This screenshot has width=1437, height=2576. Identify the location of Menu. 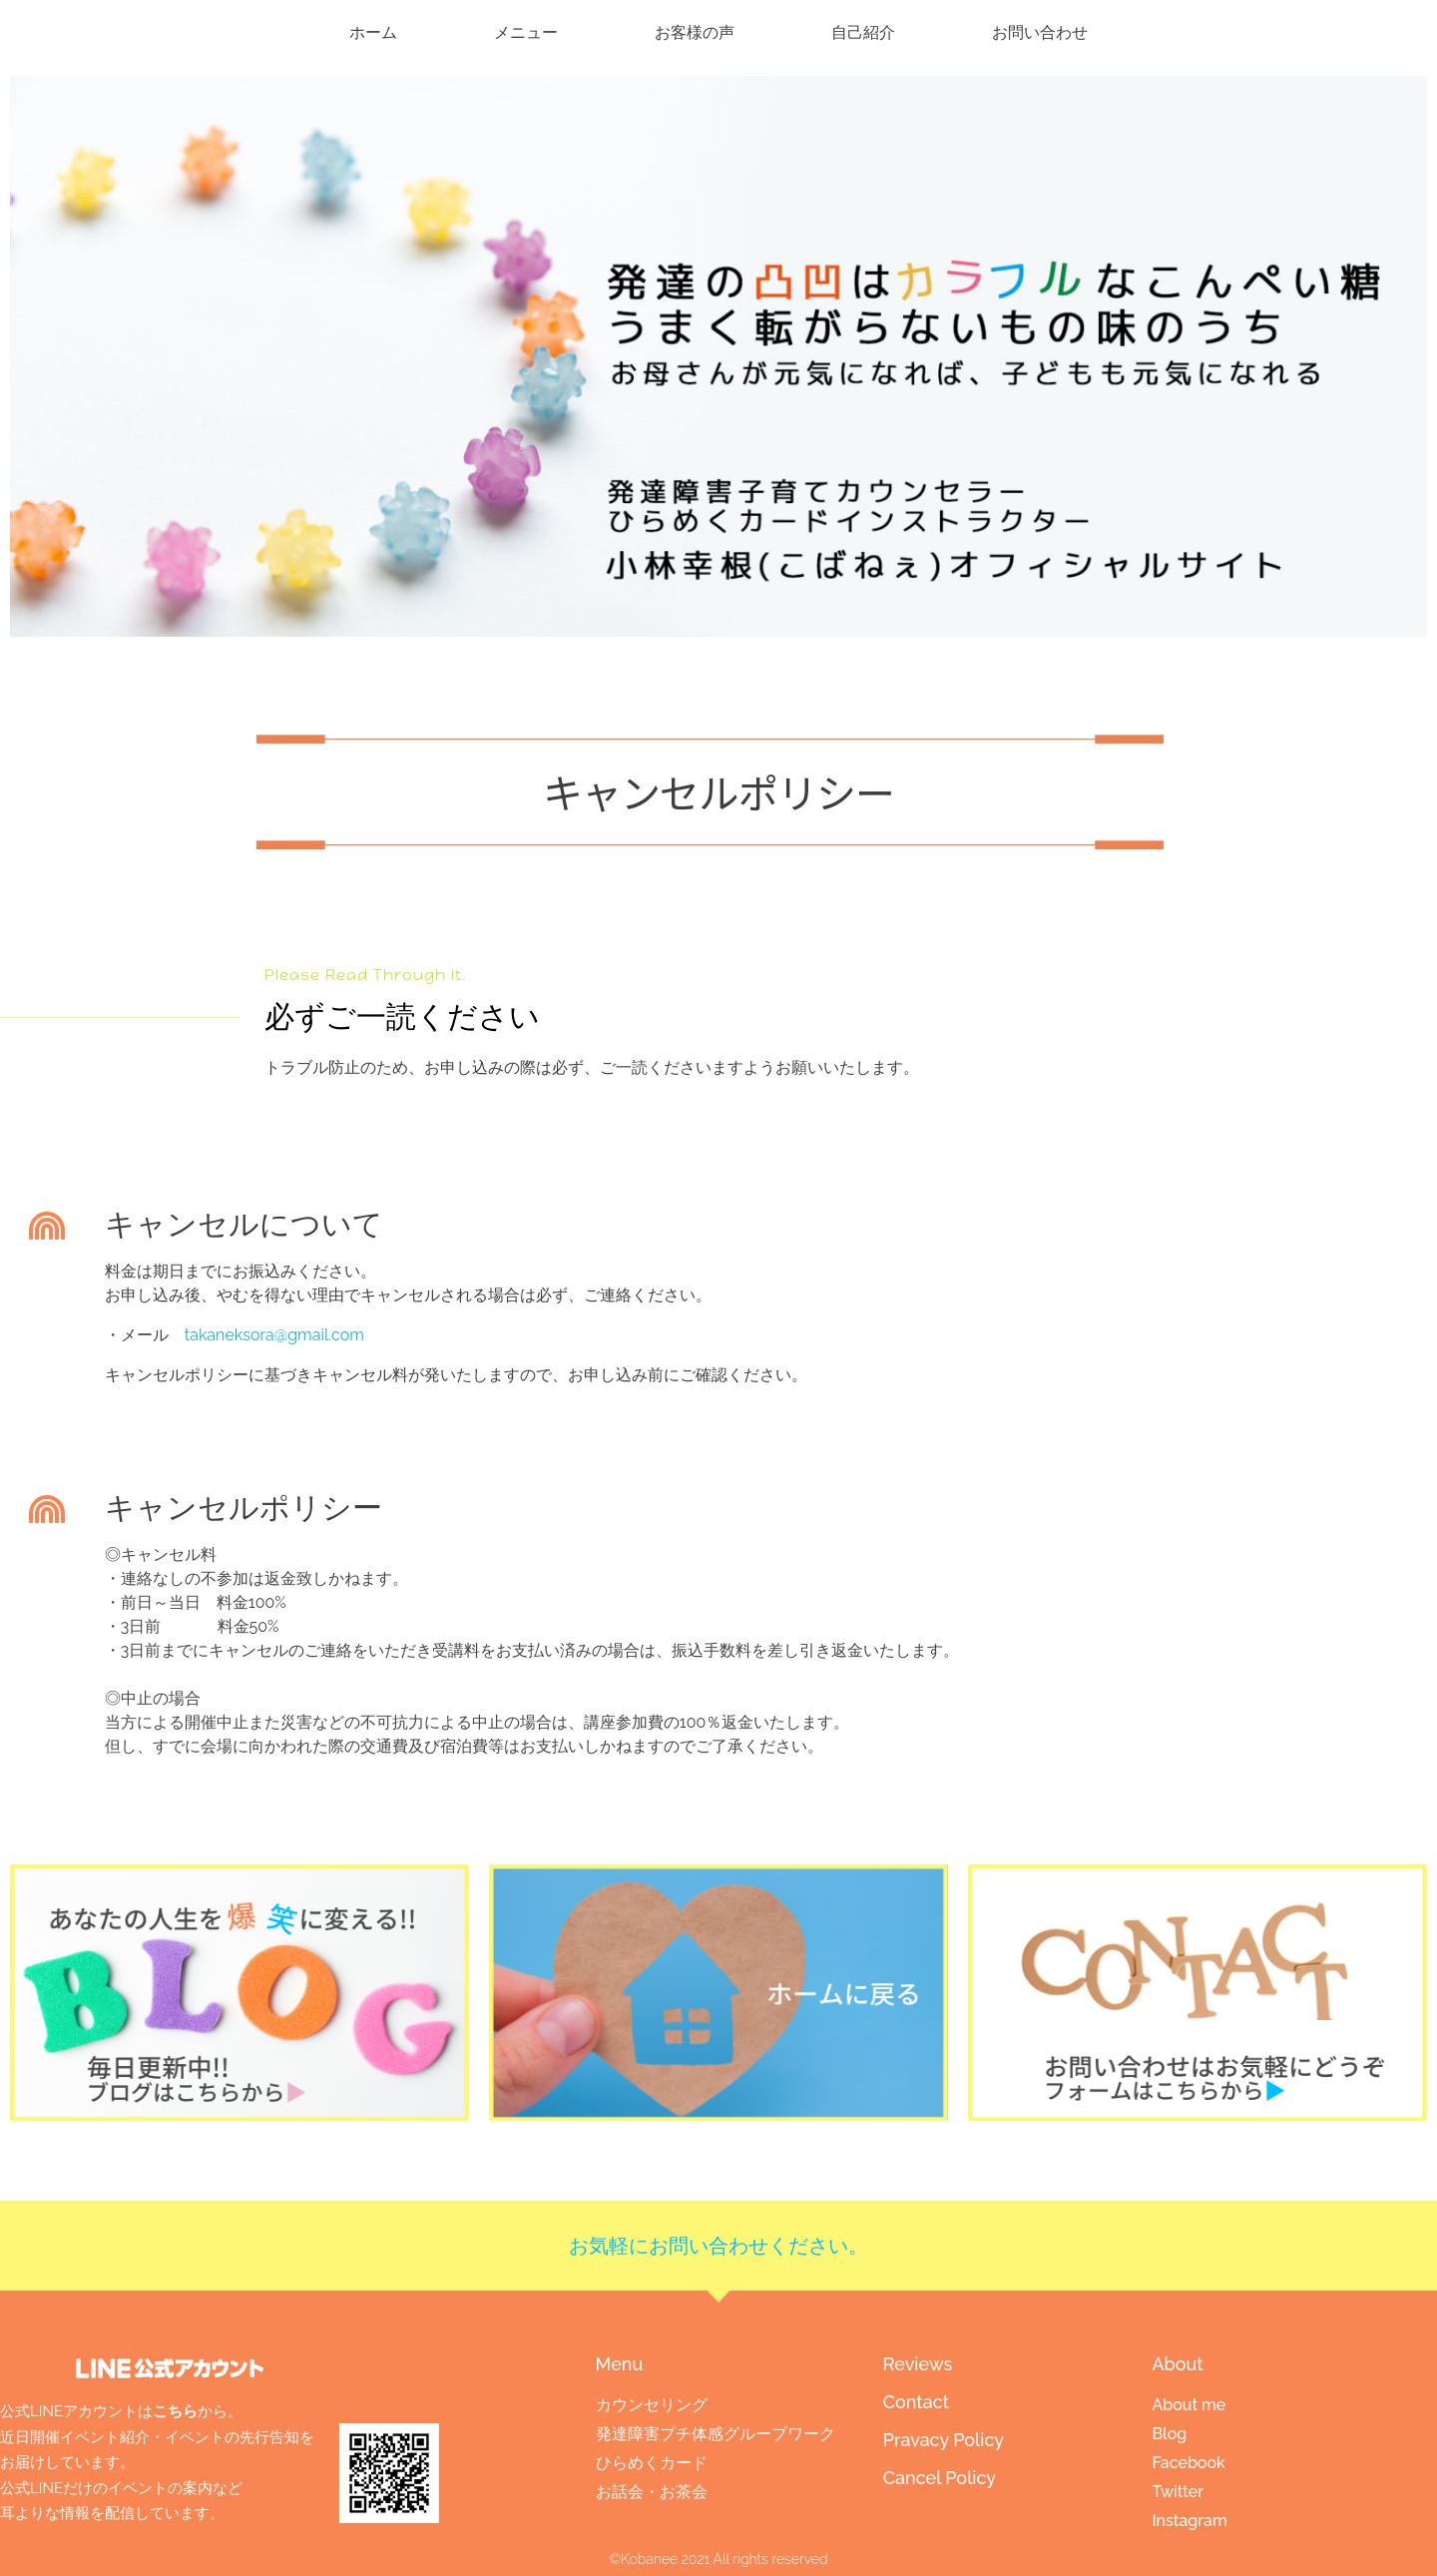
(620, 2363).